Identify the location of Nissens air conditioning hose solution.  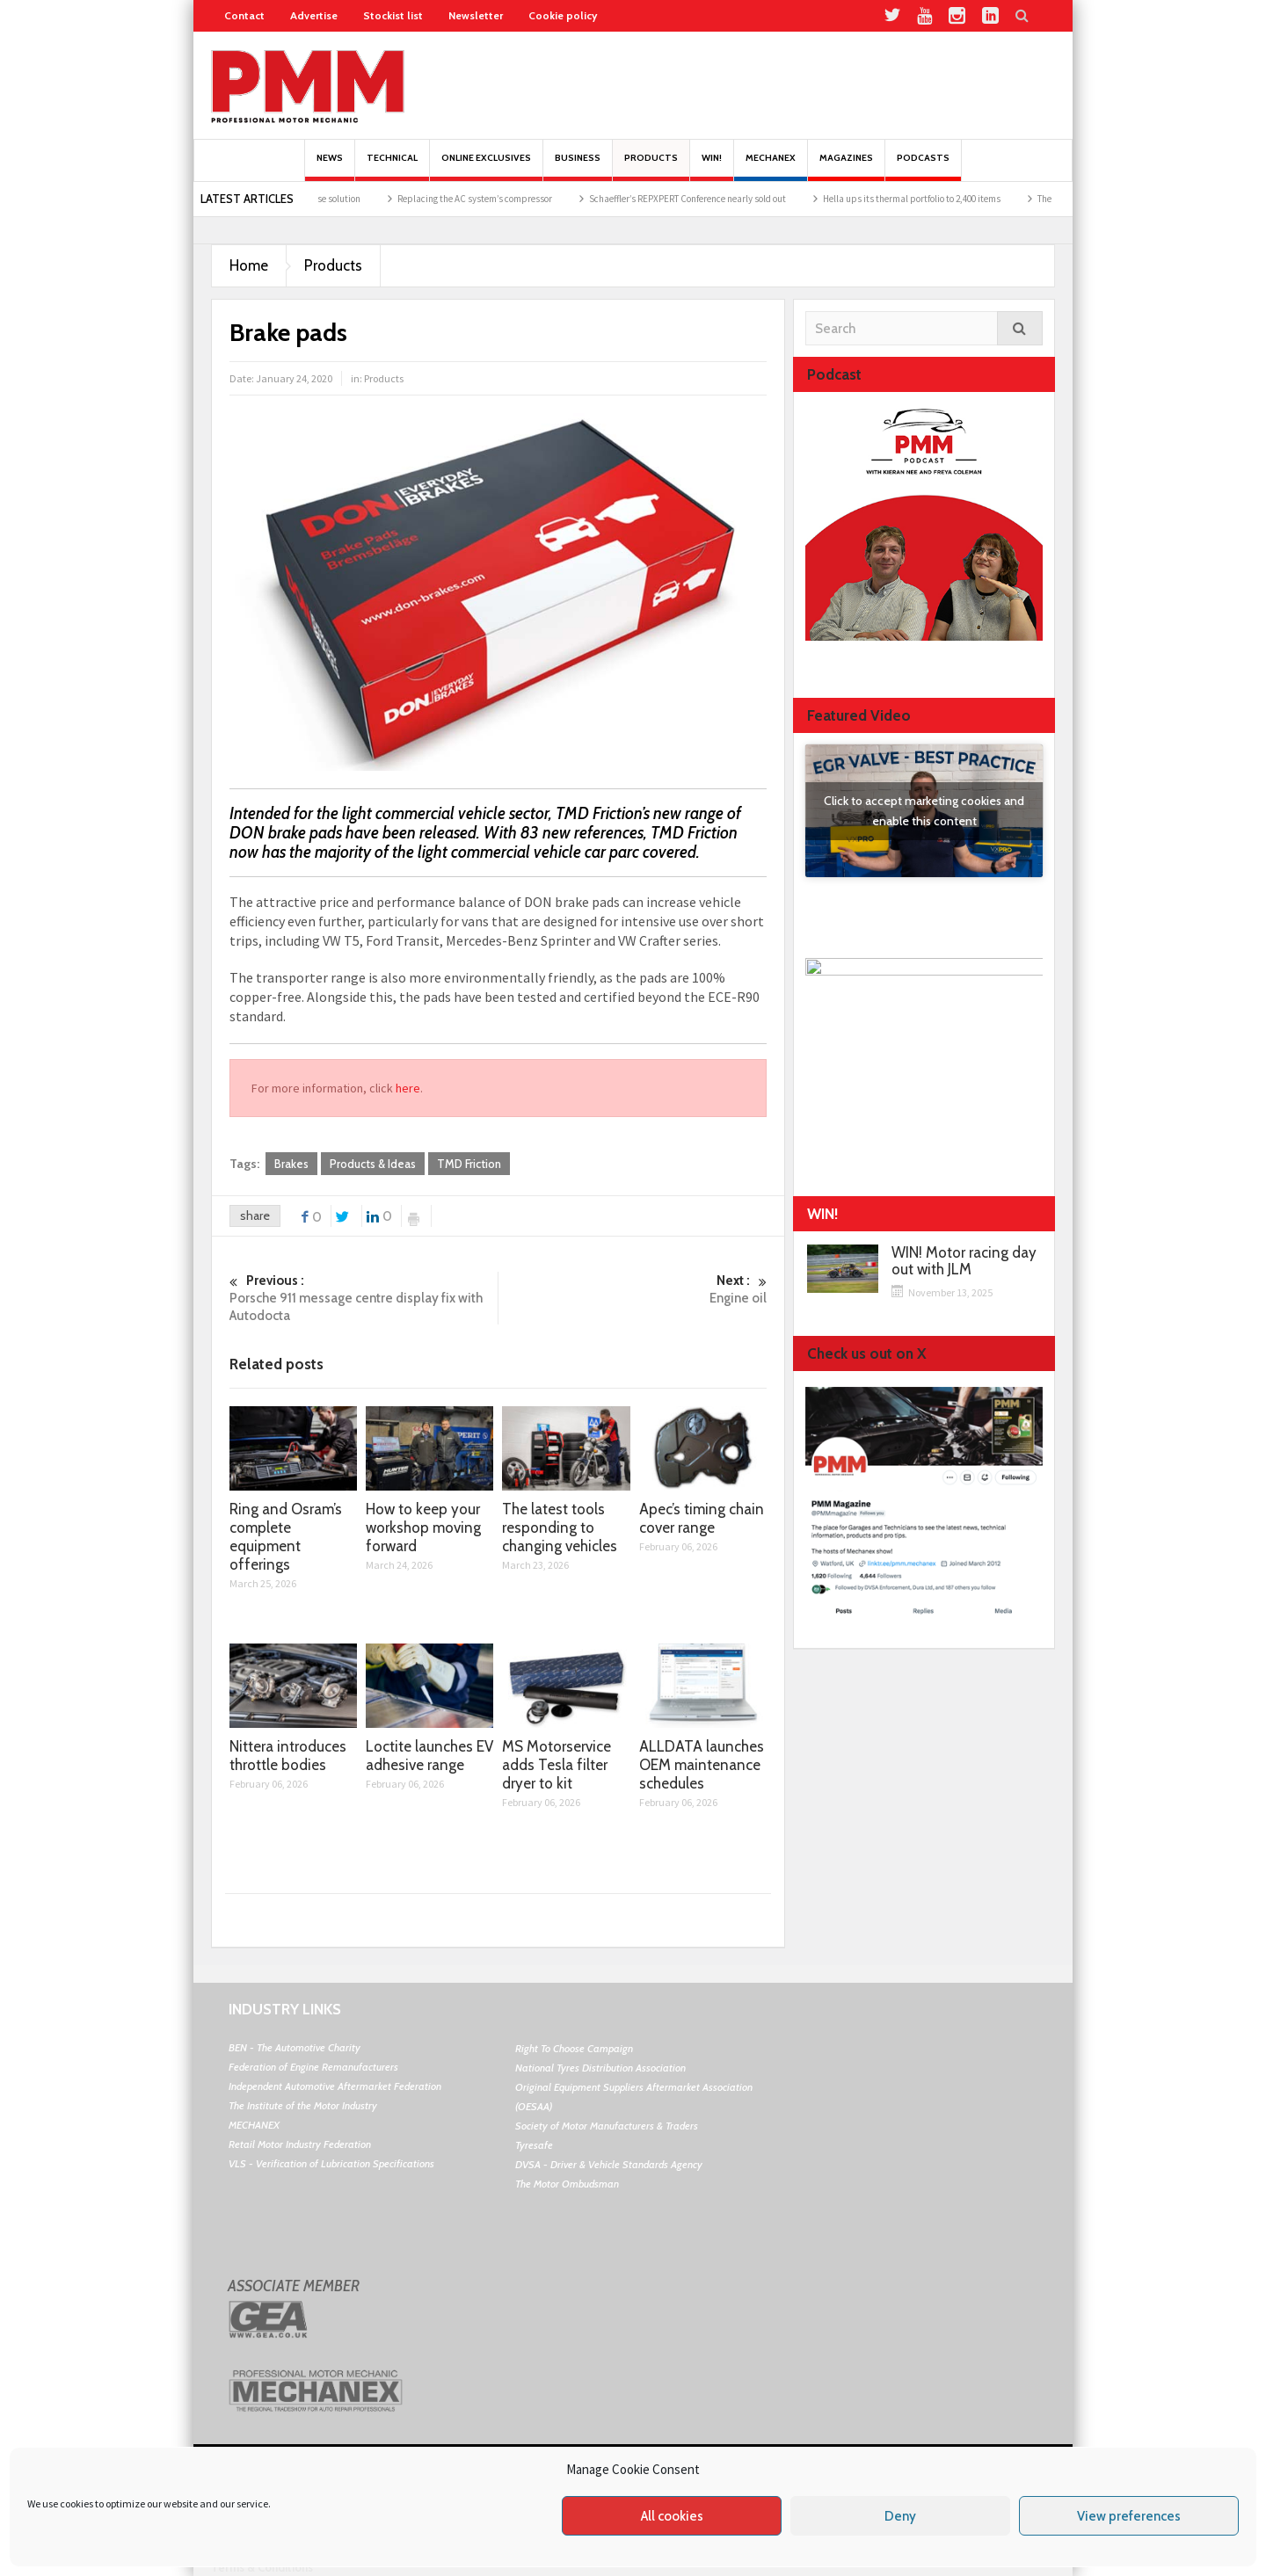
(359, 198).